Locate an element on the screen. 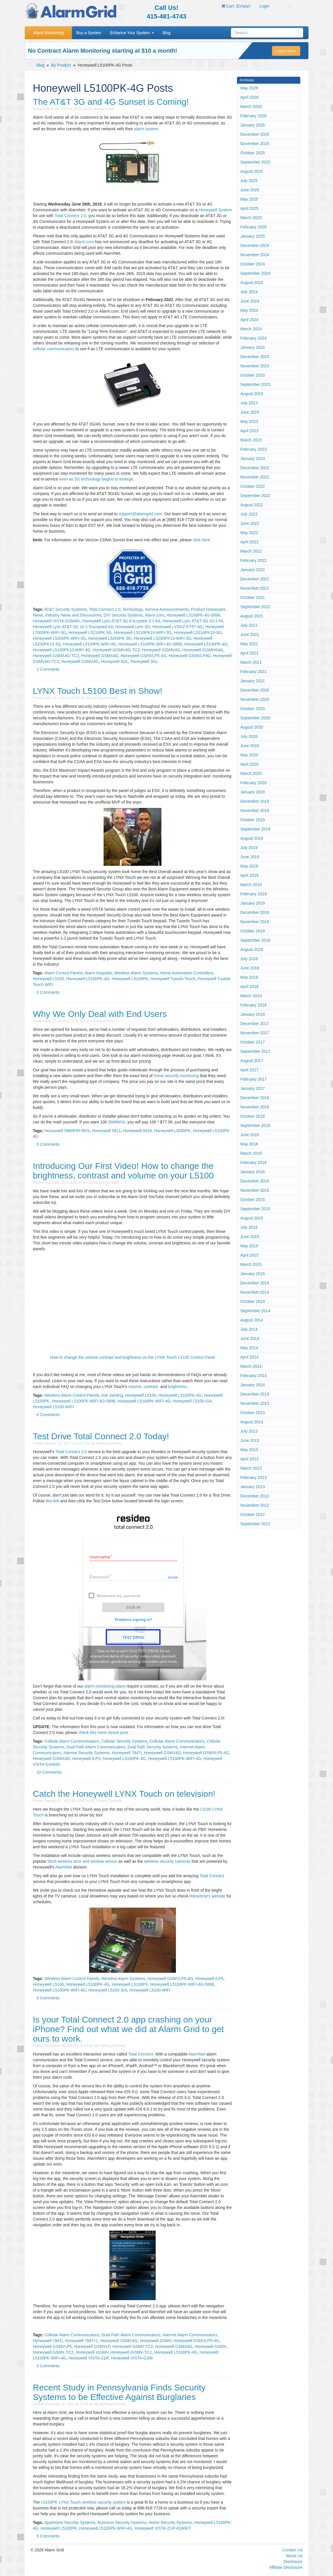 This screenshot has height=2576, width=333. July 2022 is located at coordinates (249, 514).